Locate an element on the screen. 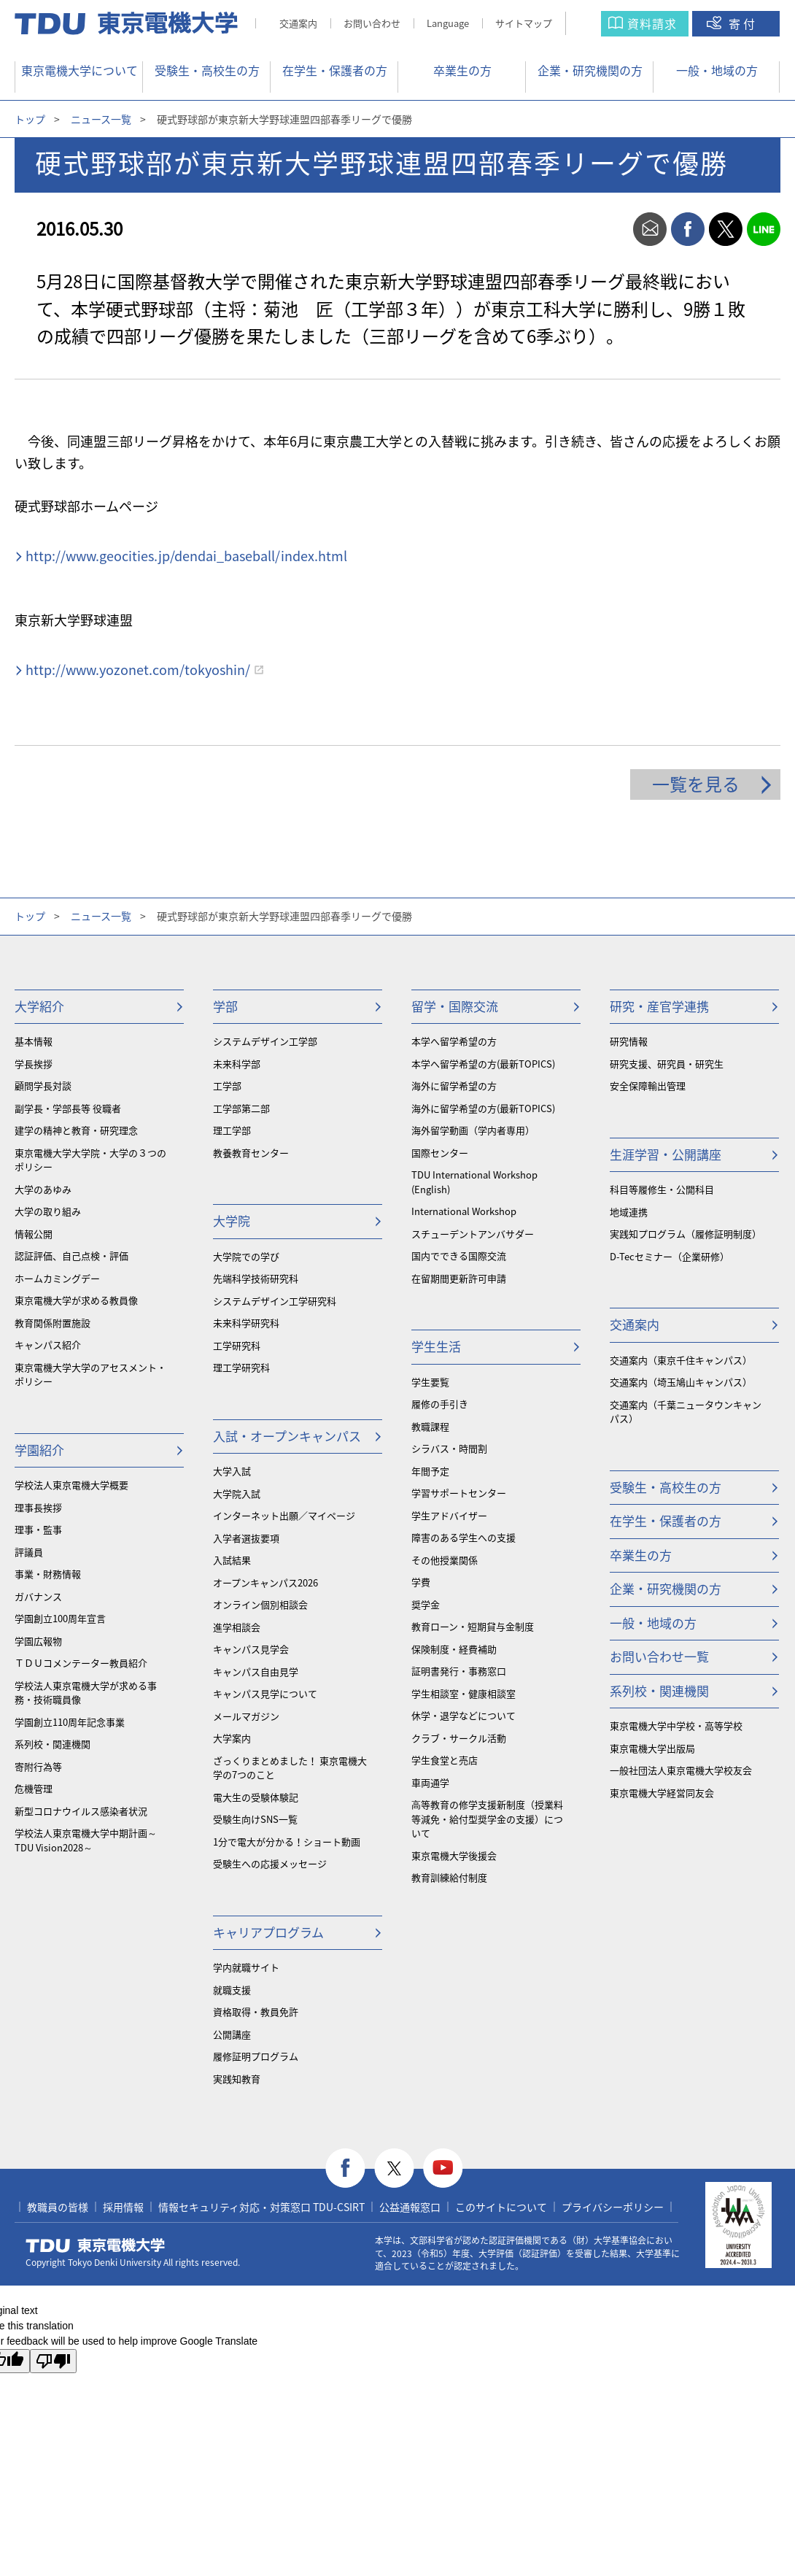 The width and height of the screenshot is (795, 2576). キャンパス自由見学 is located at coordinates (255, 1671).